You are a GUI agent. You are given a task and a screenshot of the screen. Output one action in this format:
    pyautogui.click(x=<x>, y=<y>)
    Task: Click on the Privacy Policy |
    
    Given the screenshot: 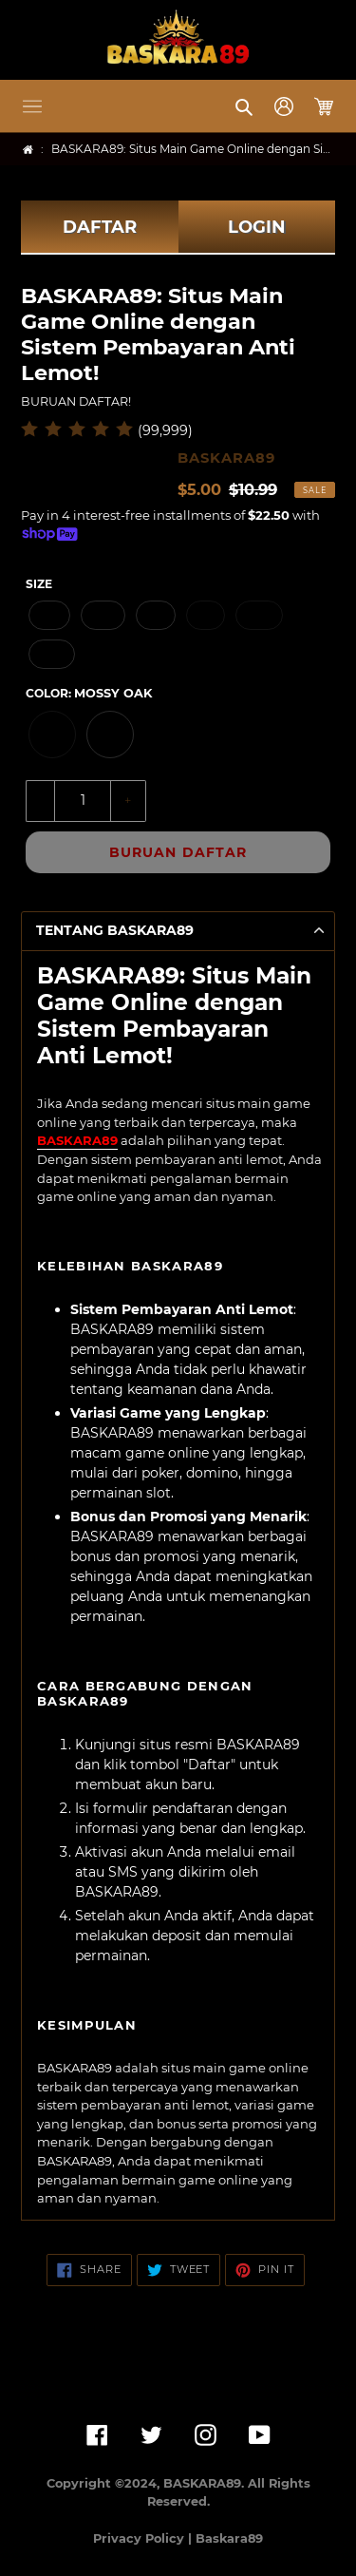 What is the action you would take?
    pyautogui.click(x=144, y=2538)
    